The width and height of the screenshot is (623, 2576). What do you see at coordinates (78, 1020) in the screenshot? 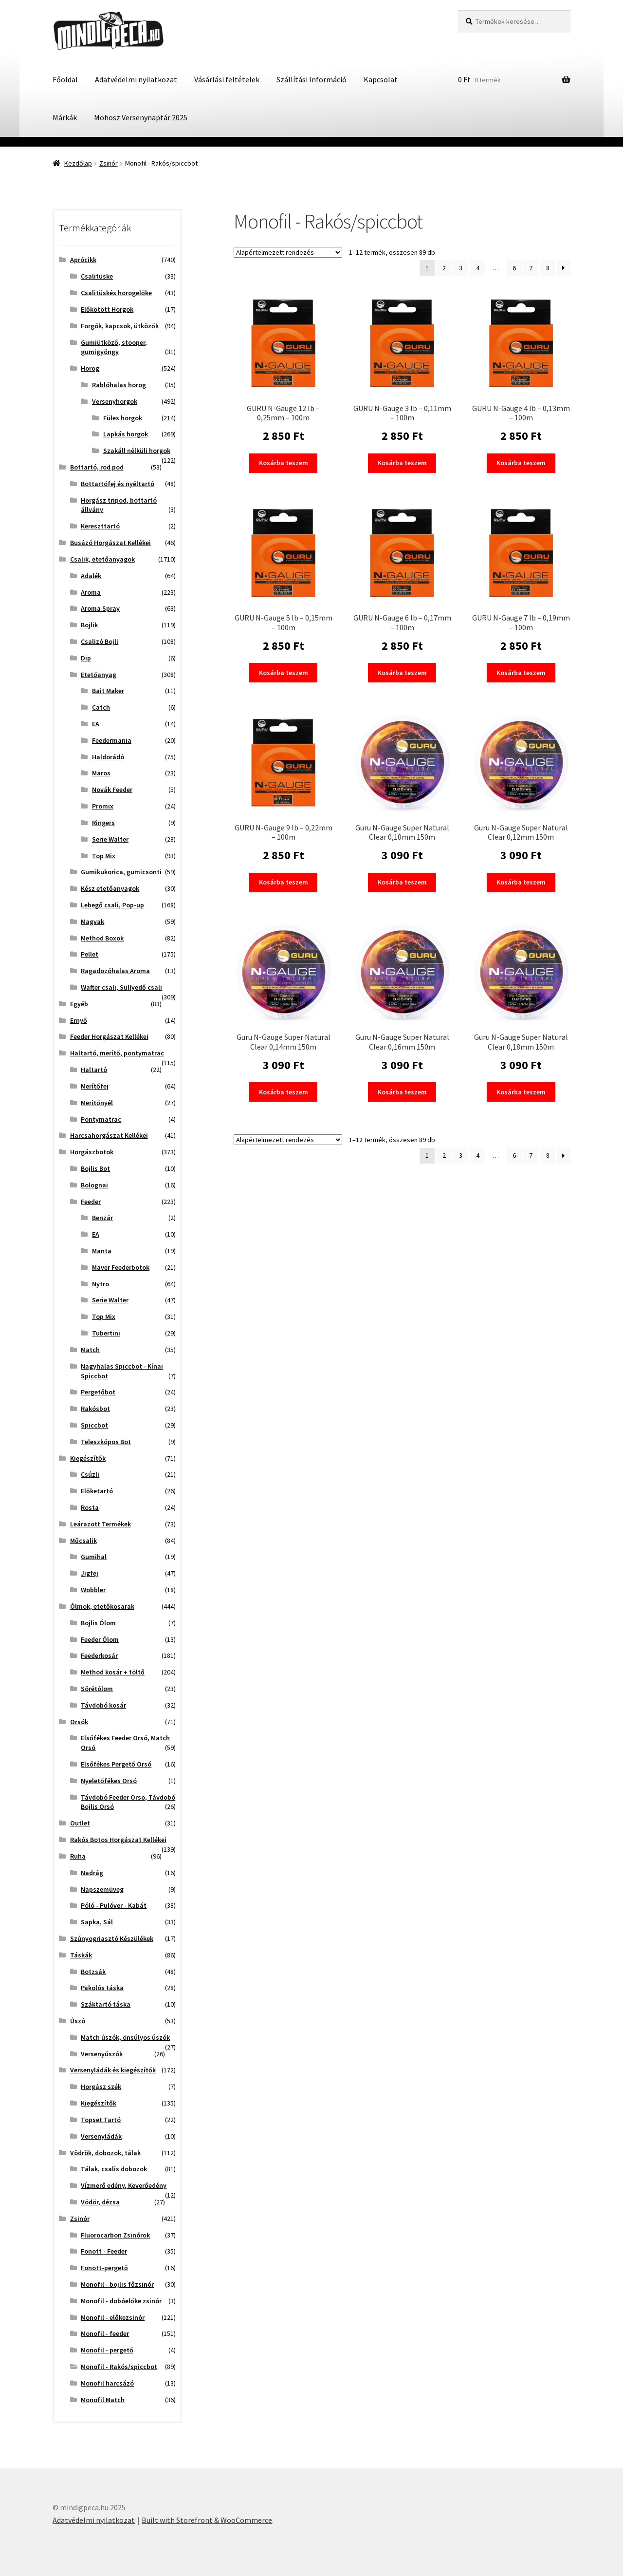
I see `Ernyő` at bounding box center [78, 1020].